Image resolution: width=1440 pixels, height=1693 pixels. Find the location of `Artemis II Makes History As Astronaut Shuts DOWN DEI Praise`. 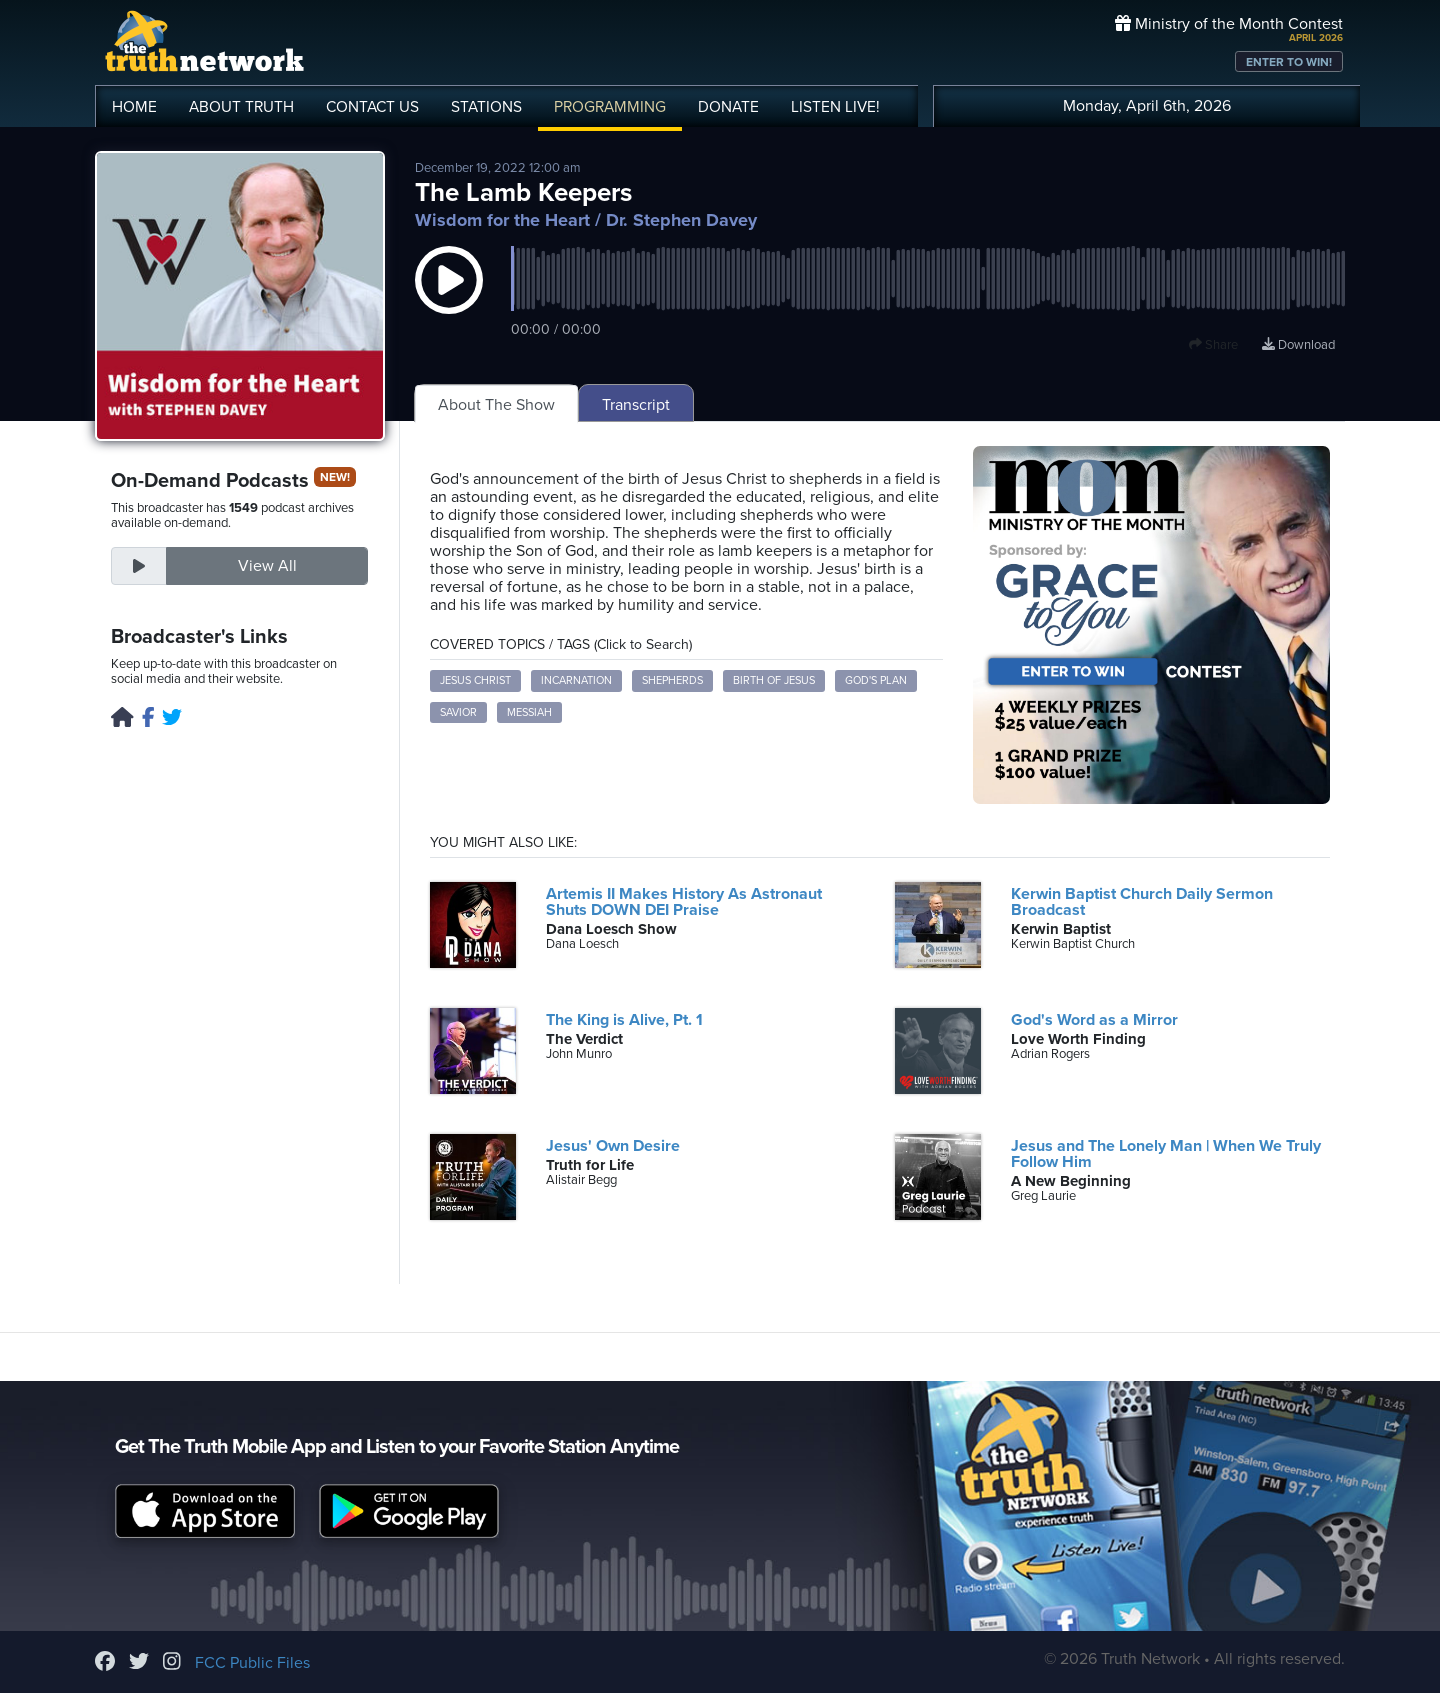

Artemis II Makes History As Astronaut Shuts DOWN DEI Praise is located at coordinates (684, 902).